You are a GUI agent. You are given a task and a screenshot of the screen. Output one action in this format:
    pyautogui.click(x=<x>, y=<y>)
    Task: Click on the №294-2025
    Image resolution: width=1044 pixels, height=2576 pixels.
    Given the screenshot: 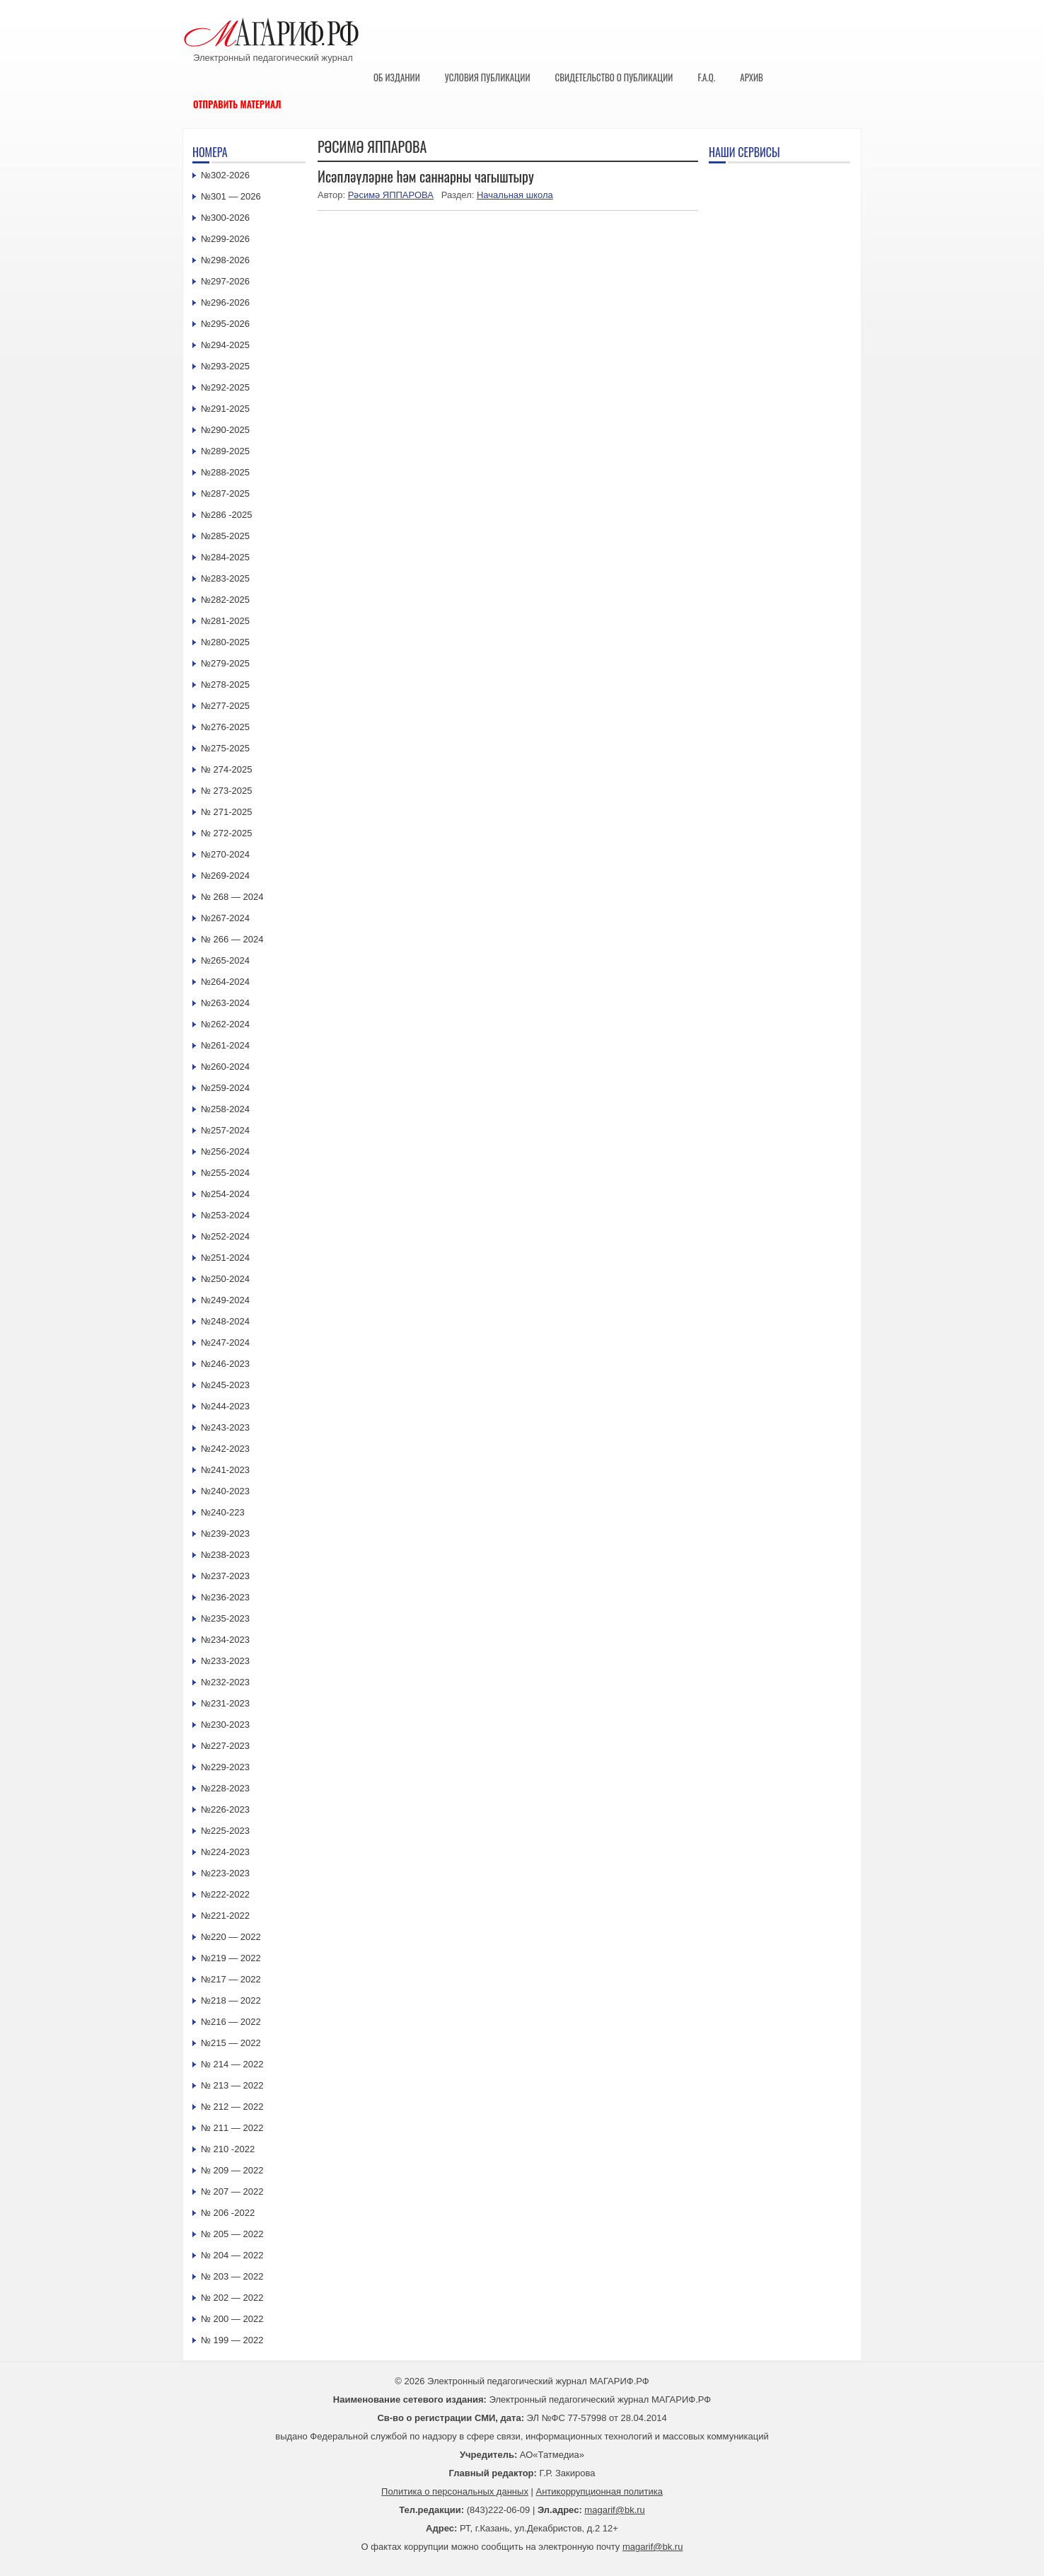 What is the action you would take?
    pyautogui.click(x=225, y=345)
    